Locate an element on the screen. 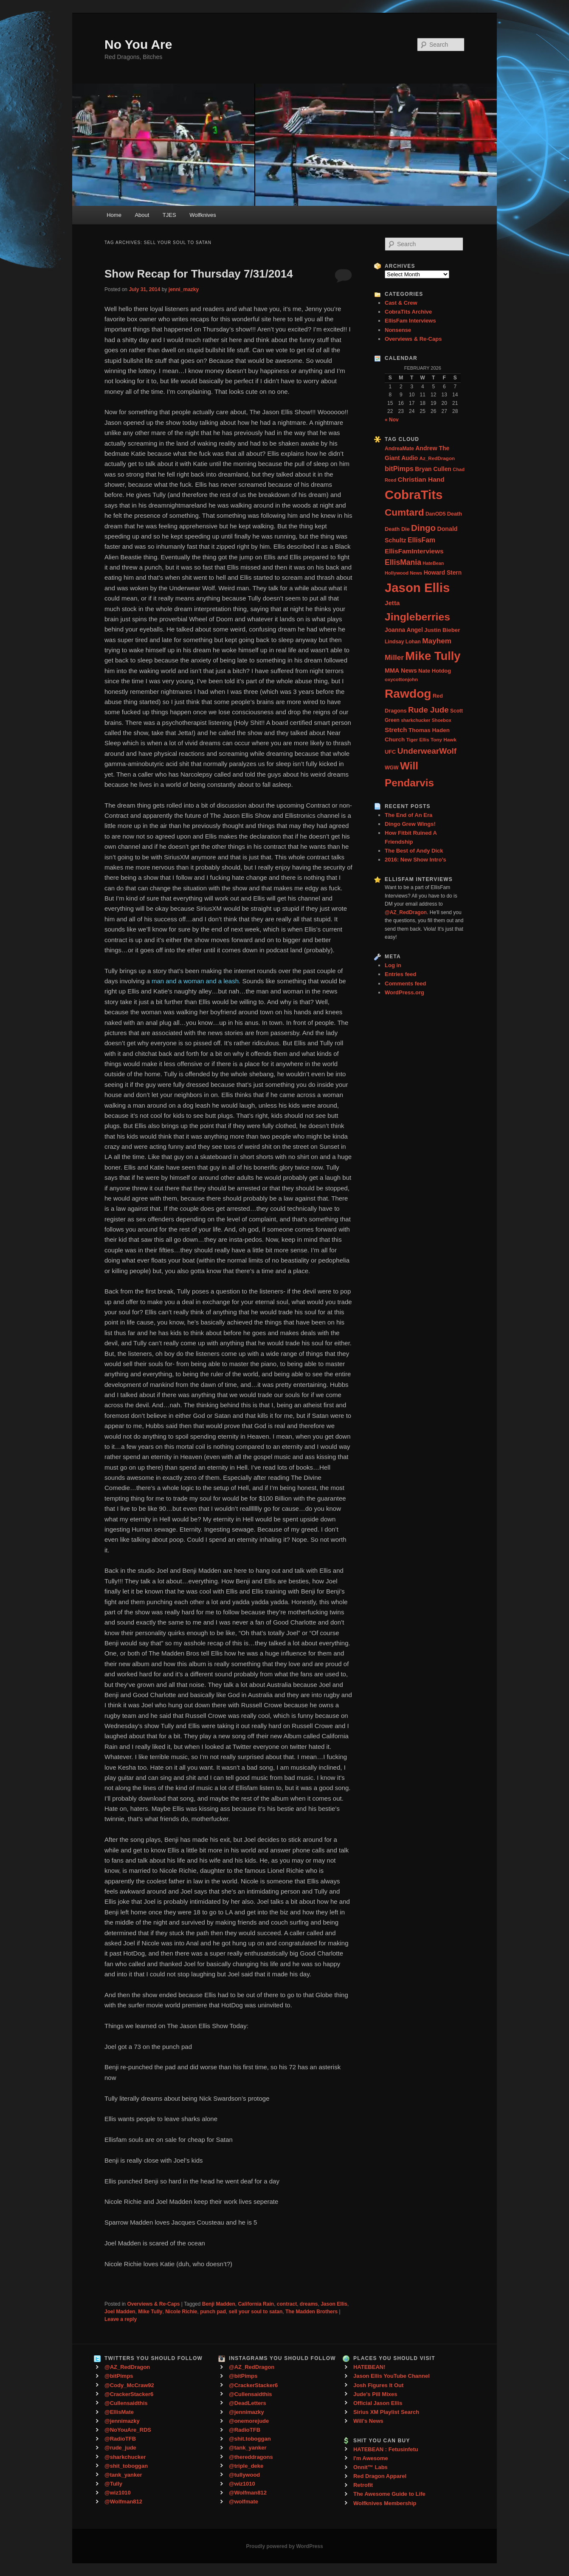 The width and height of the screenshot is (569, 2576). punch pad is located at coordinates (213, 2312).